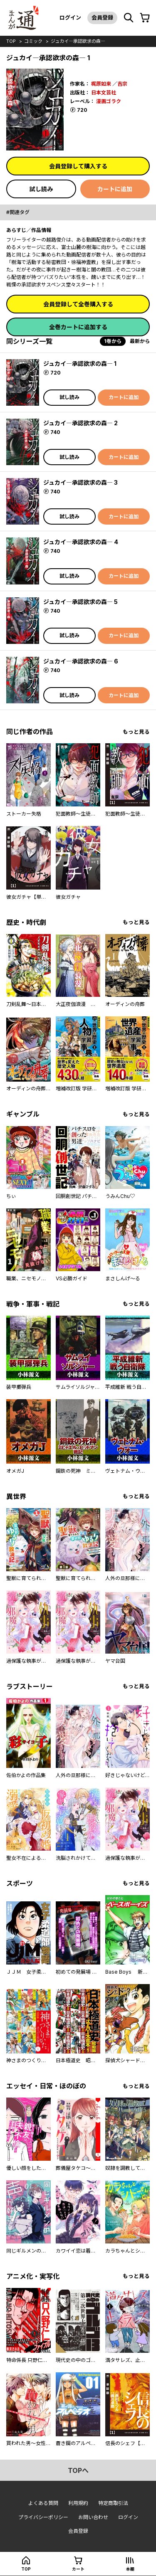 The width and height of the screenshot is (156, 2576). Describe the element at coordinates (78, 326) in the screenshot. I see `全巻カートに追加する` at that location.